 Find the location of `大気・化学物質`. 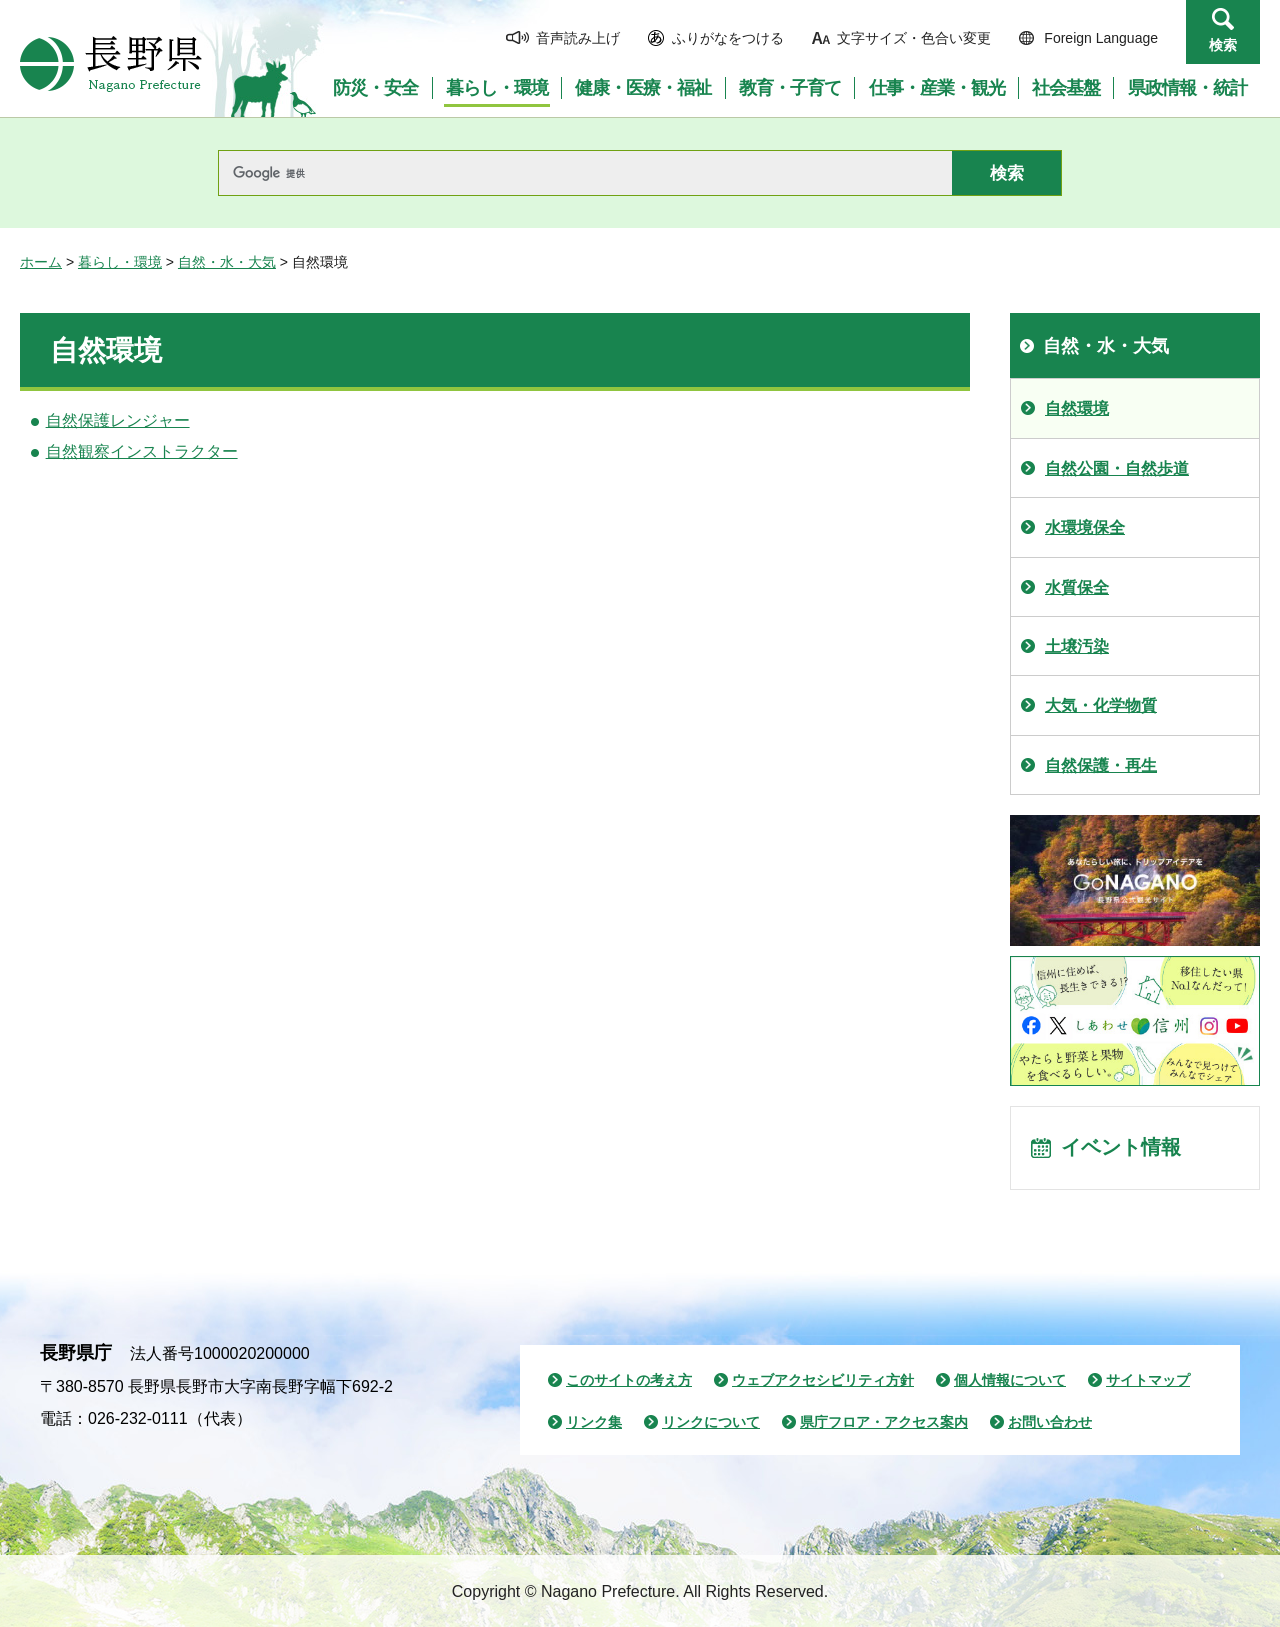

大気・化学物質 is located at coordinates (1101, 705).